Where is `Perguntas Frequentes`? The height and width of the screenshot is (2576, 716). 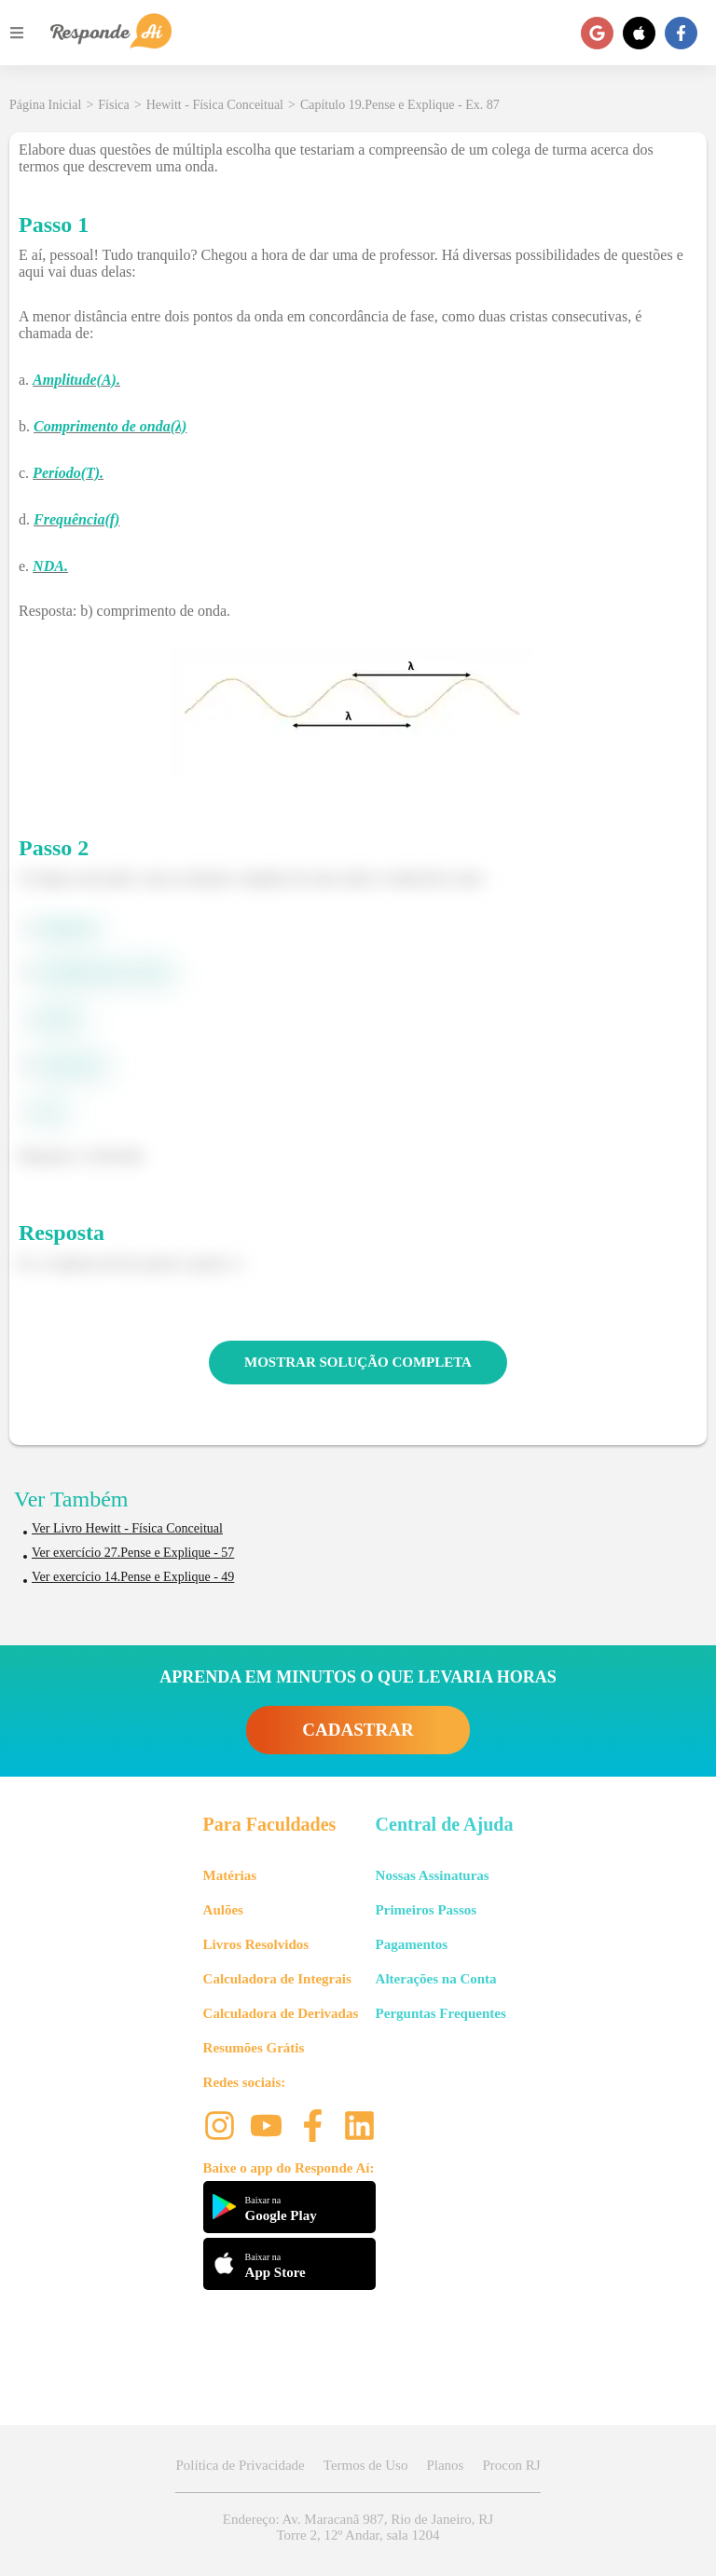 Perguntas Frequentes is located at coordinates (441, 2013).